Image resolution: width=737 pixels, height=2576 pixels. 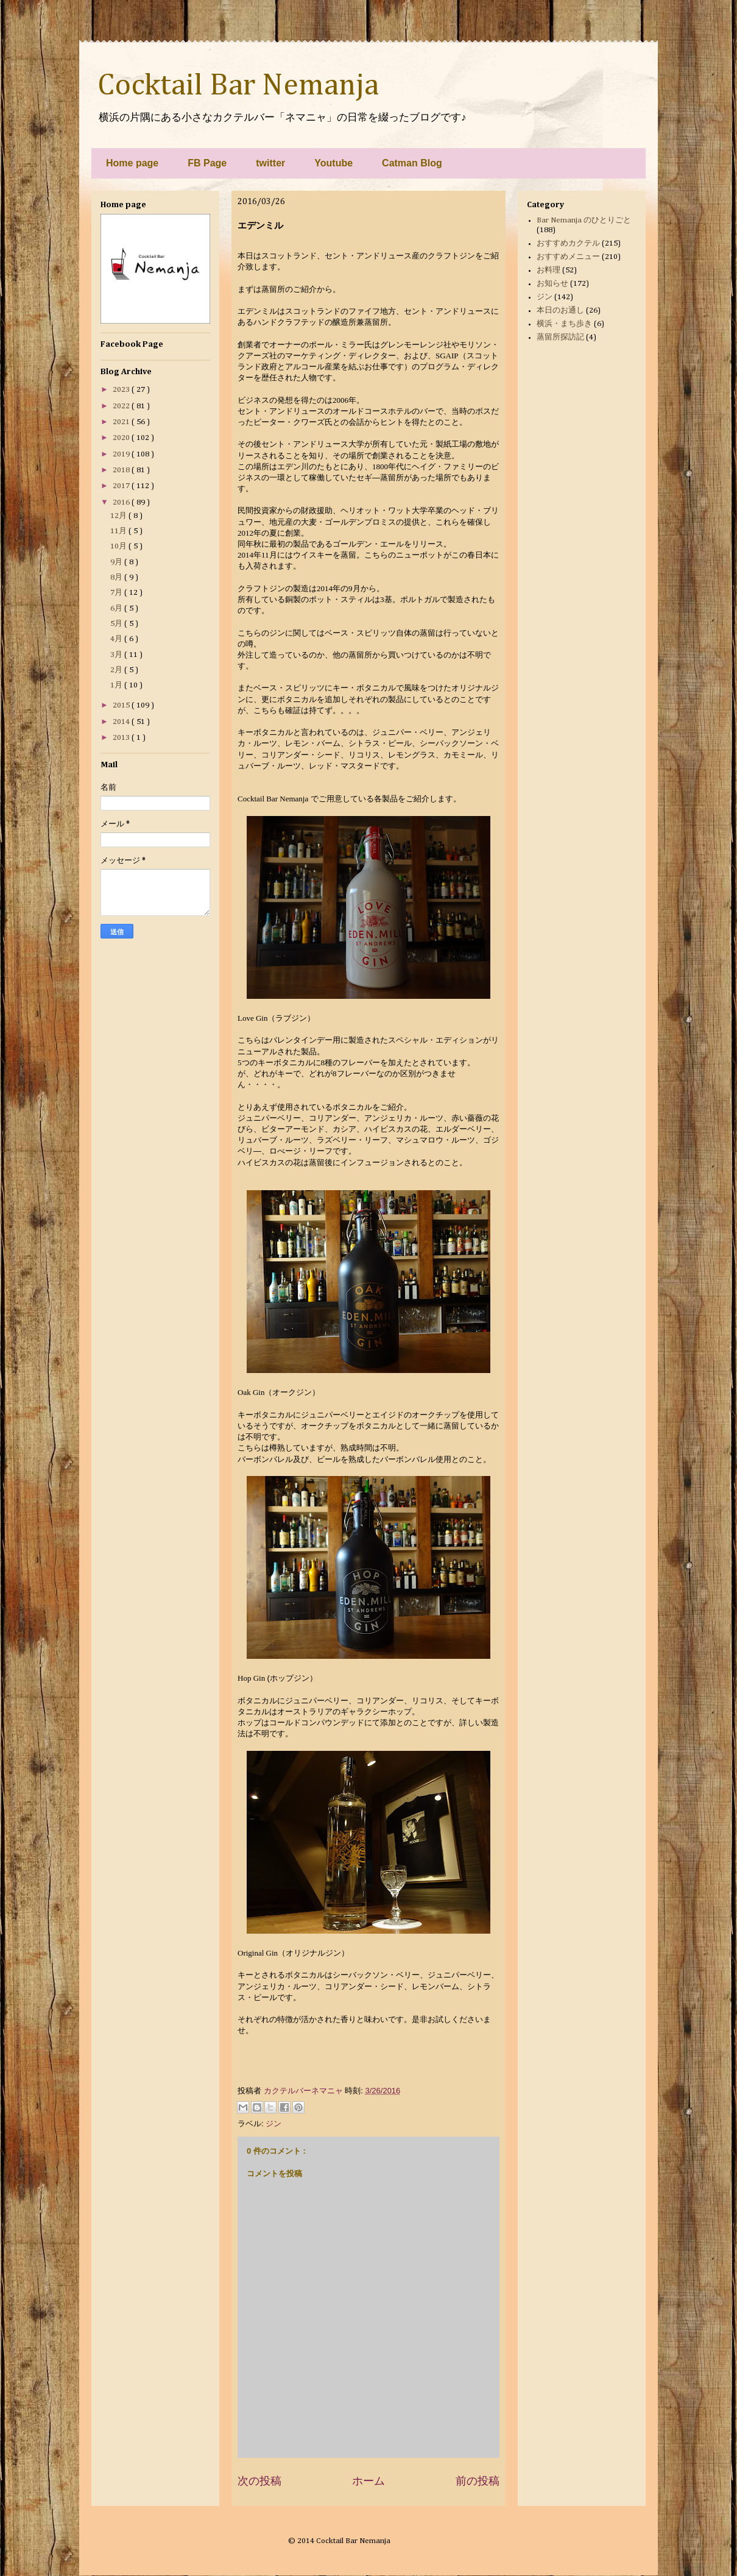 I want to click on 2021, so click(x=122, y=422).